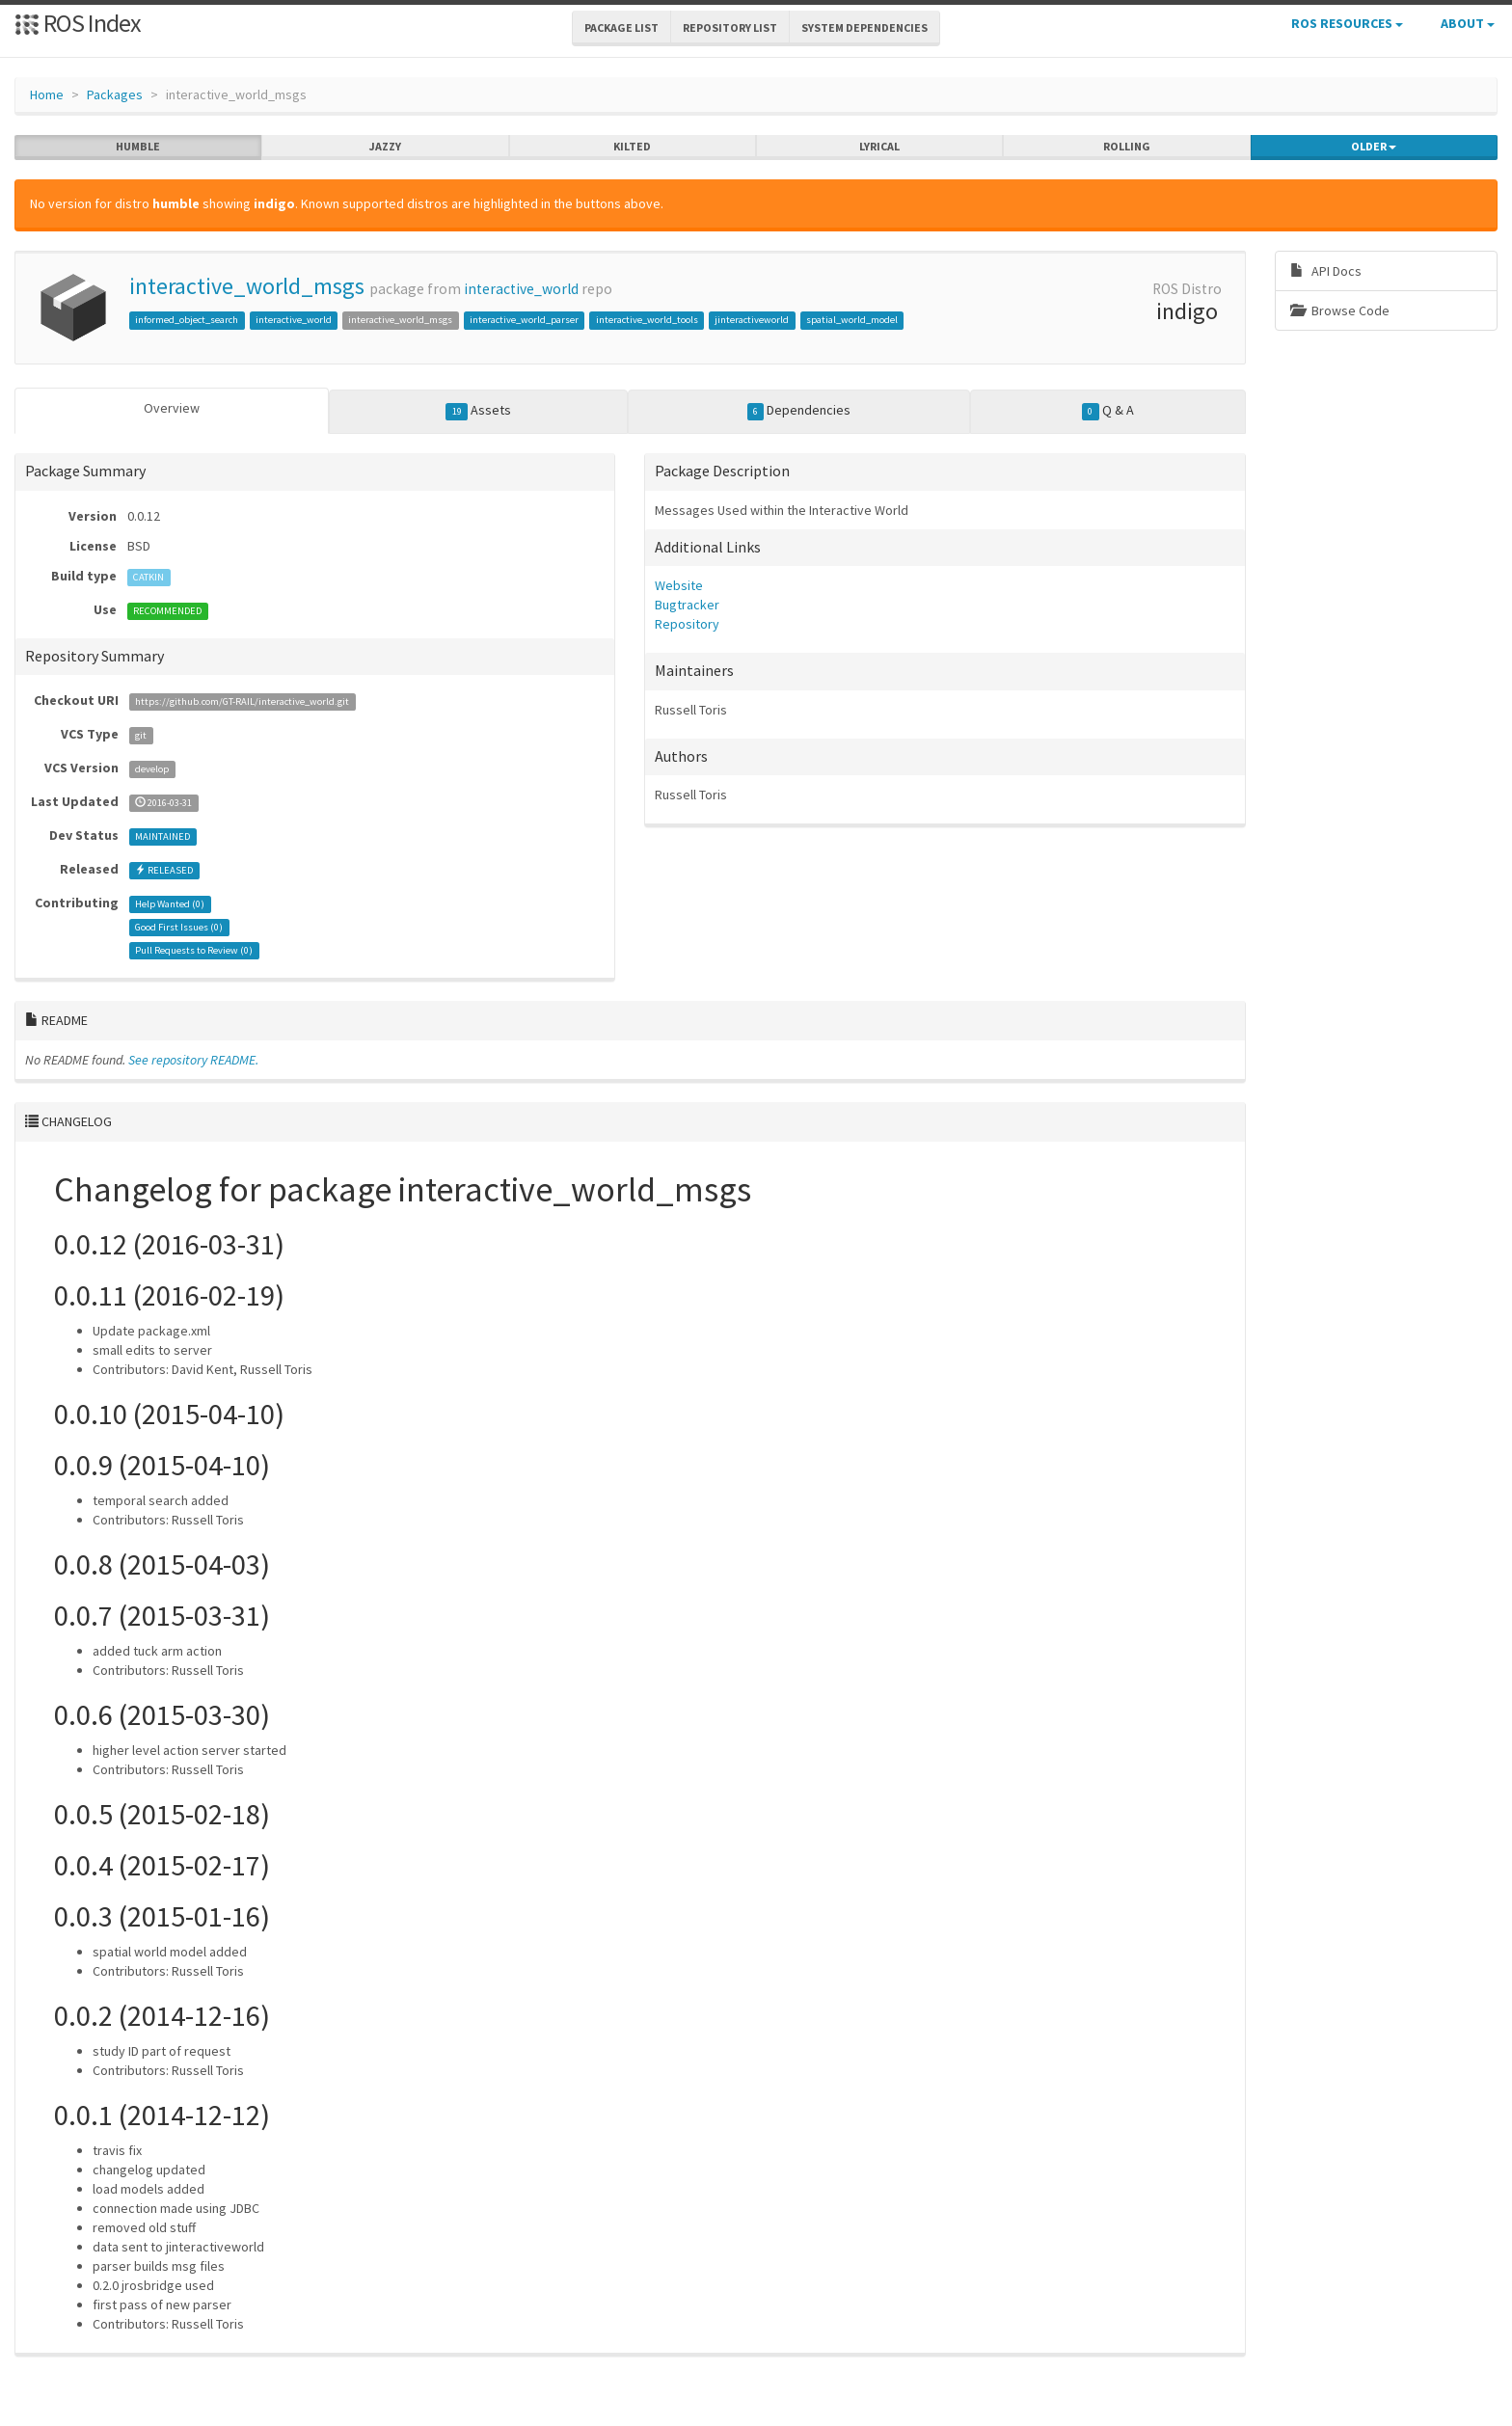 This screenshot has height=2426, width=1512. What do you see at coordinates (647, 319) in the screenshot?
I see `interactive_world_tools` at bounding box center [647, 319].